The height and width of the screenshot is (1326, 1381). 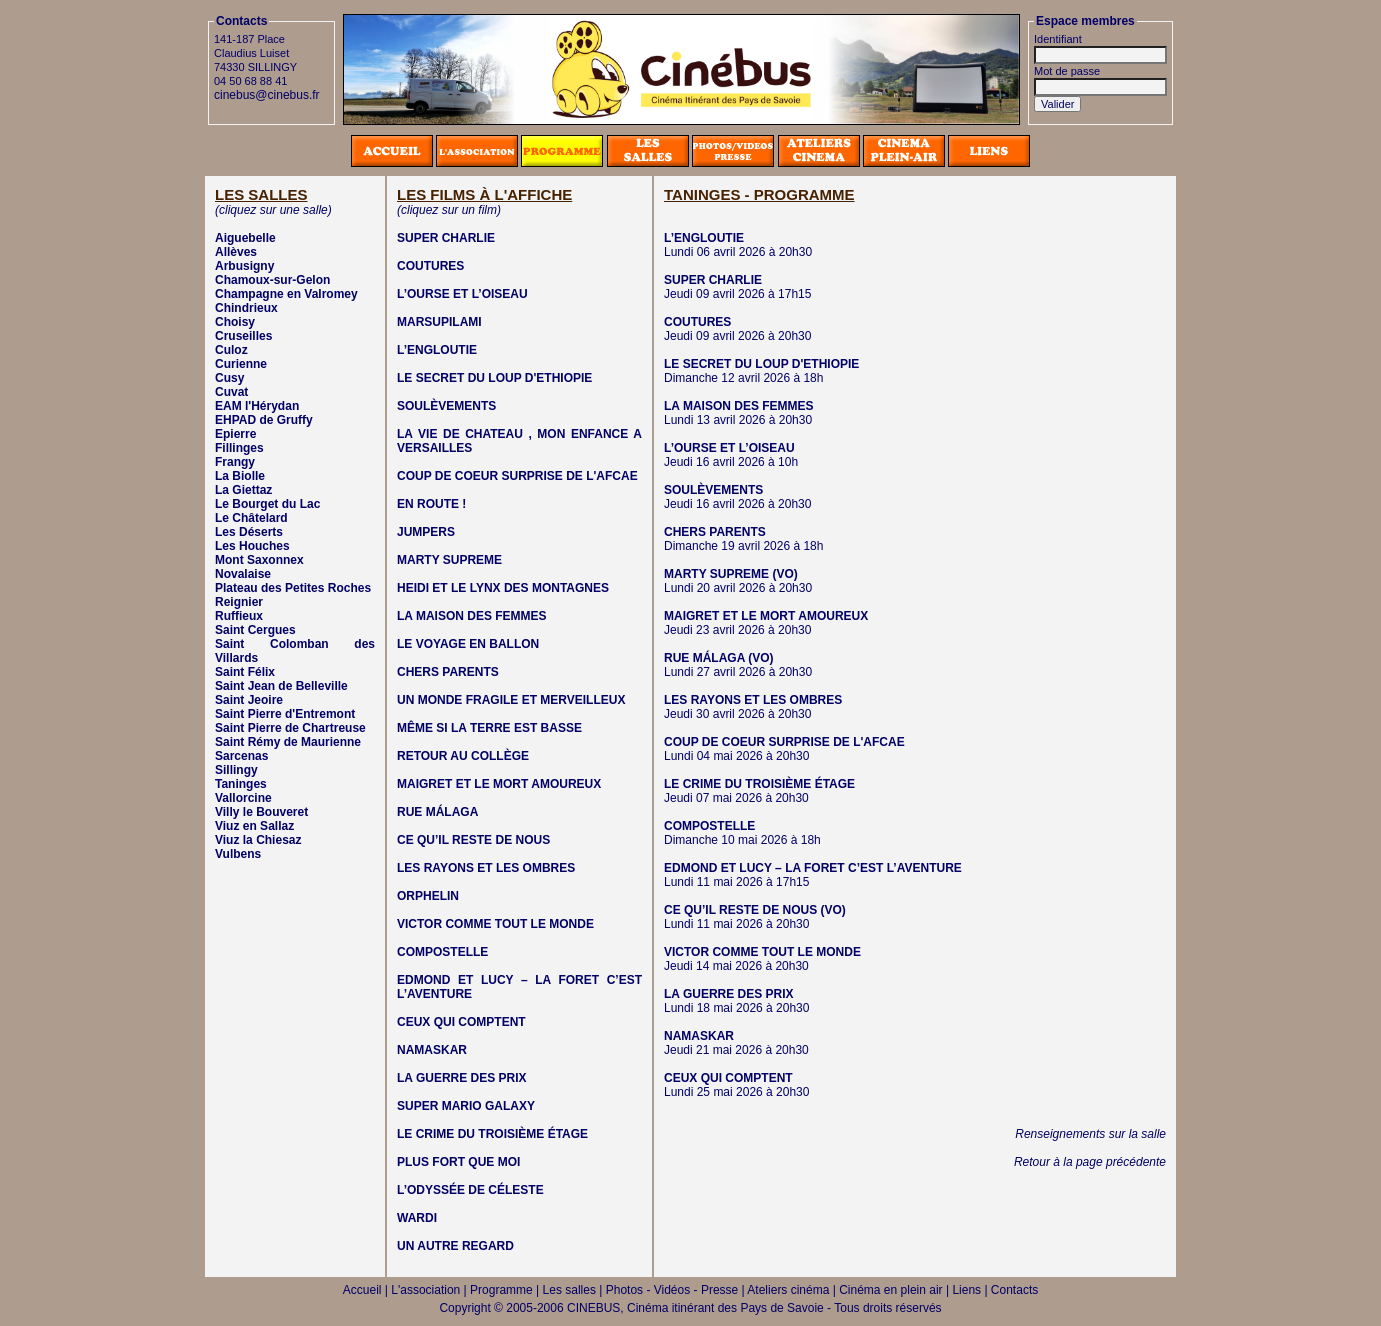 What do you see at coordinates (431, 504) in the screenshot?
I see `EN ROUTE !` at bounding box center [431, 504].